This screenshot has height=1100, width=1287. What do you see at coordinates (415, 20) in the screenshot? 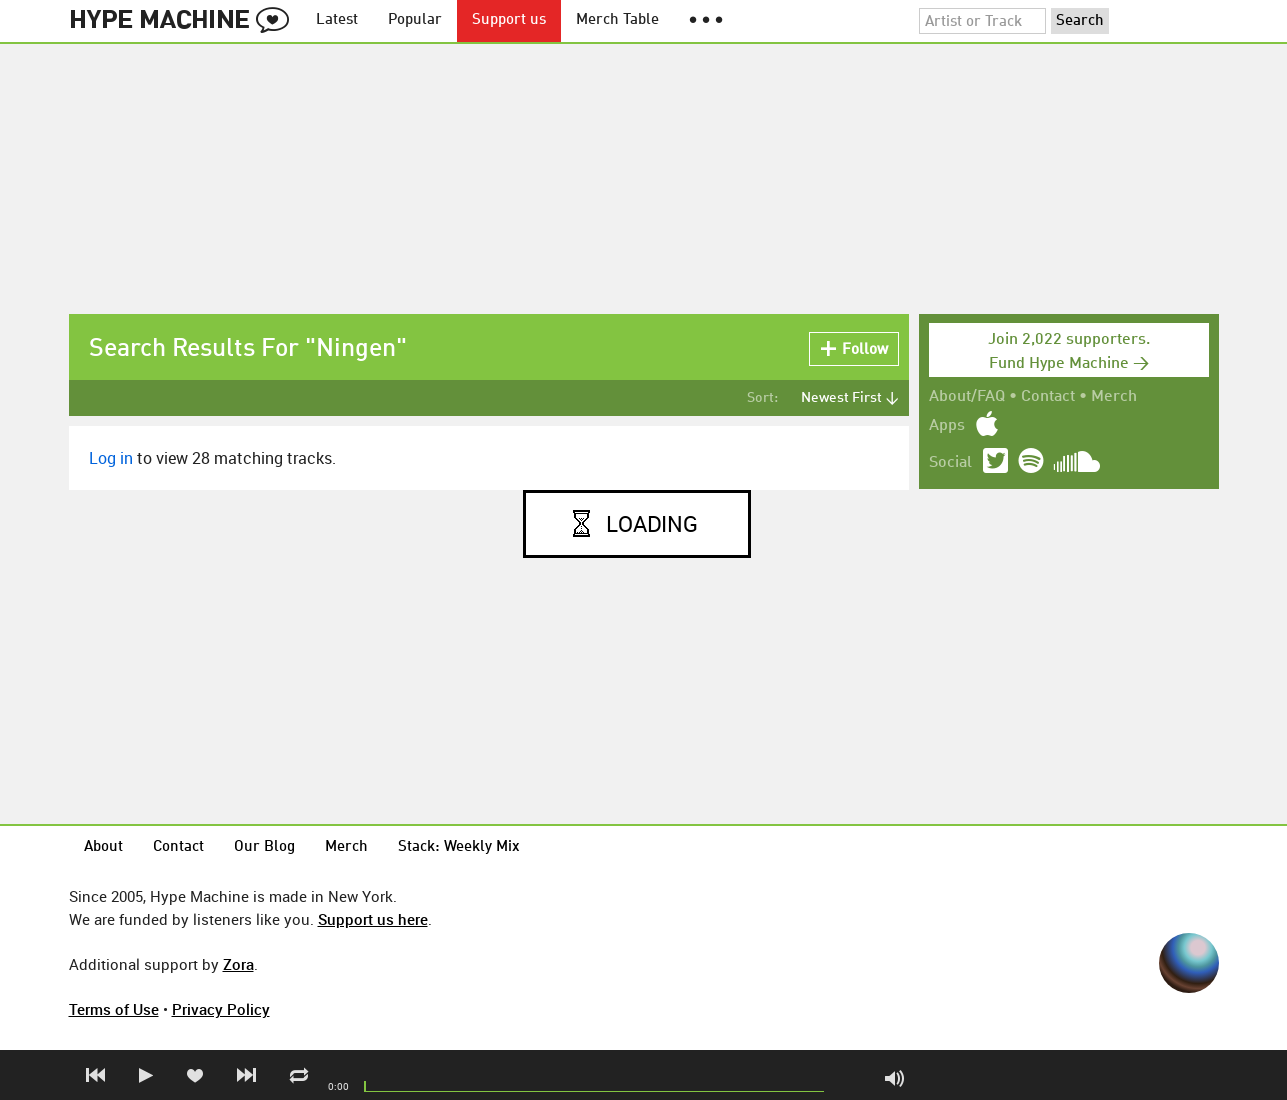
I see `Popular` at bounding box center [415, 20].